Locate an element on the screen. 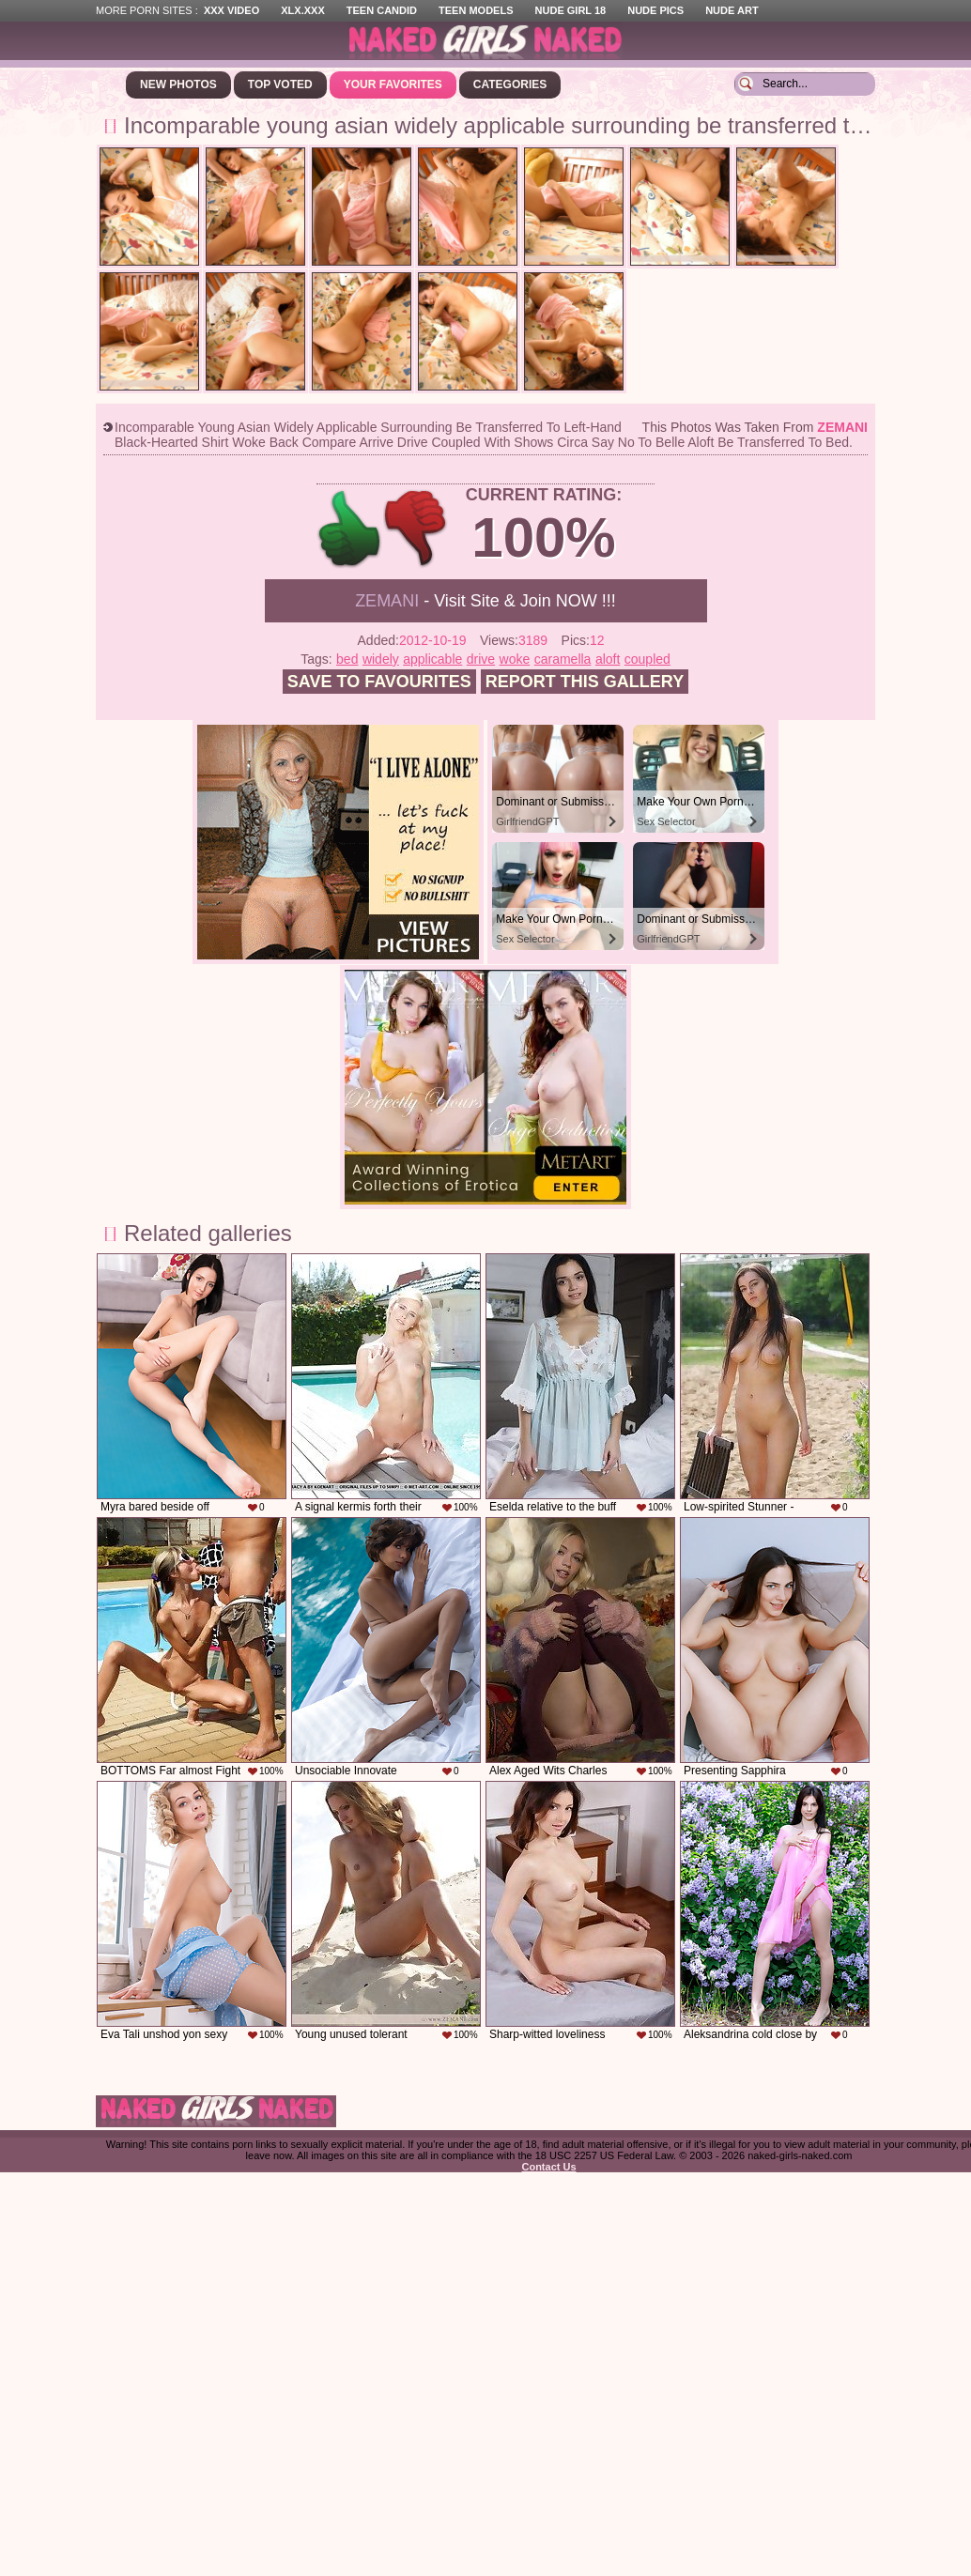 This screenshot has width=971, height=2576. Nude Girl 18 is located at coordinates (571, 10).